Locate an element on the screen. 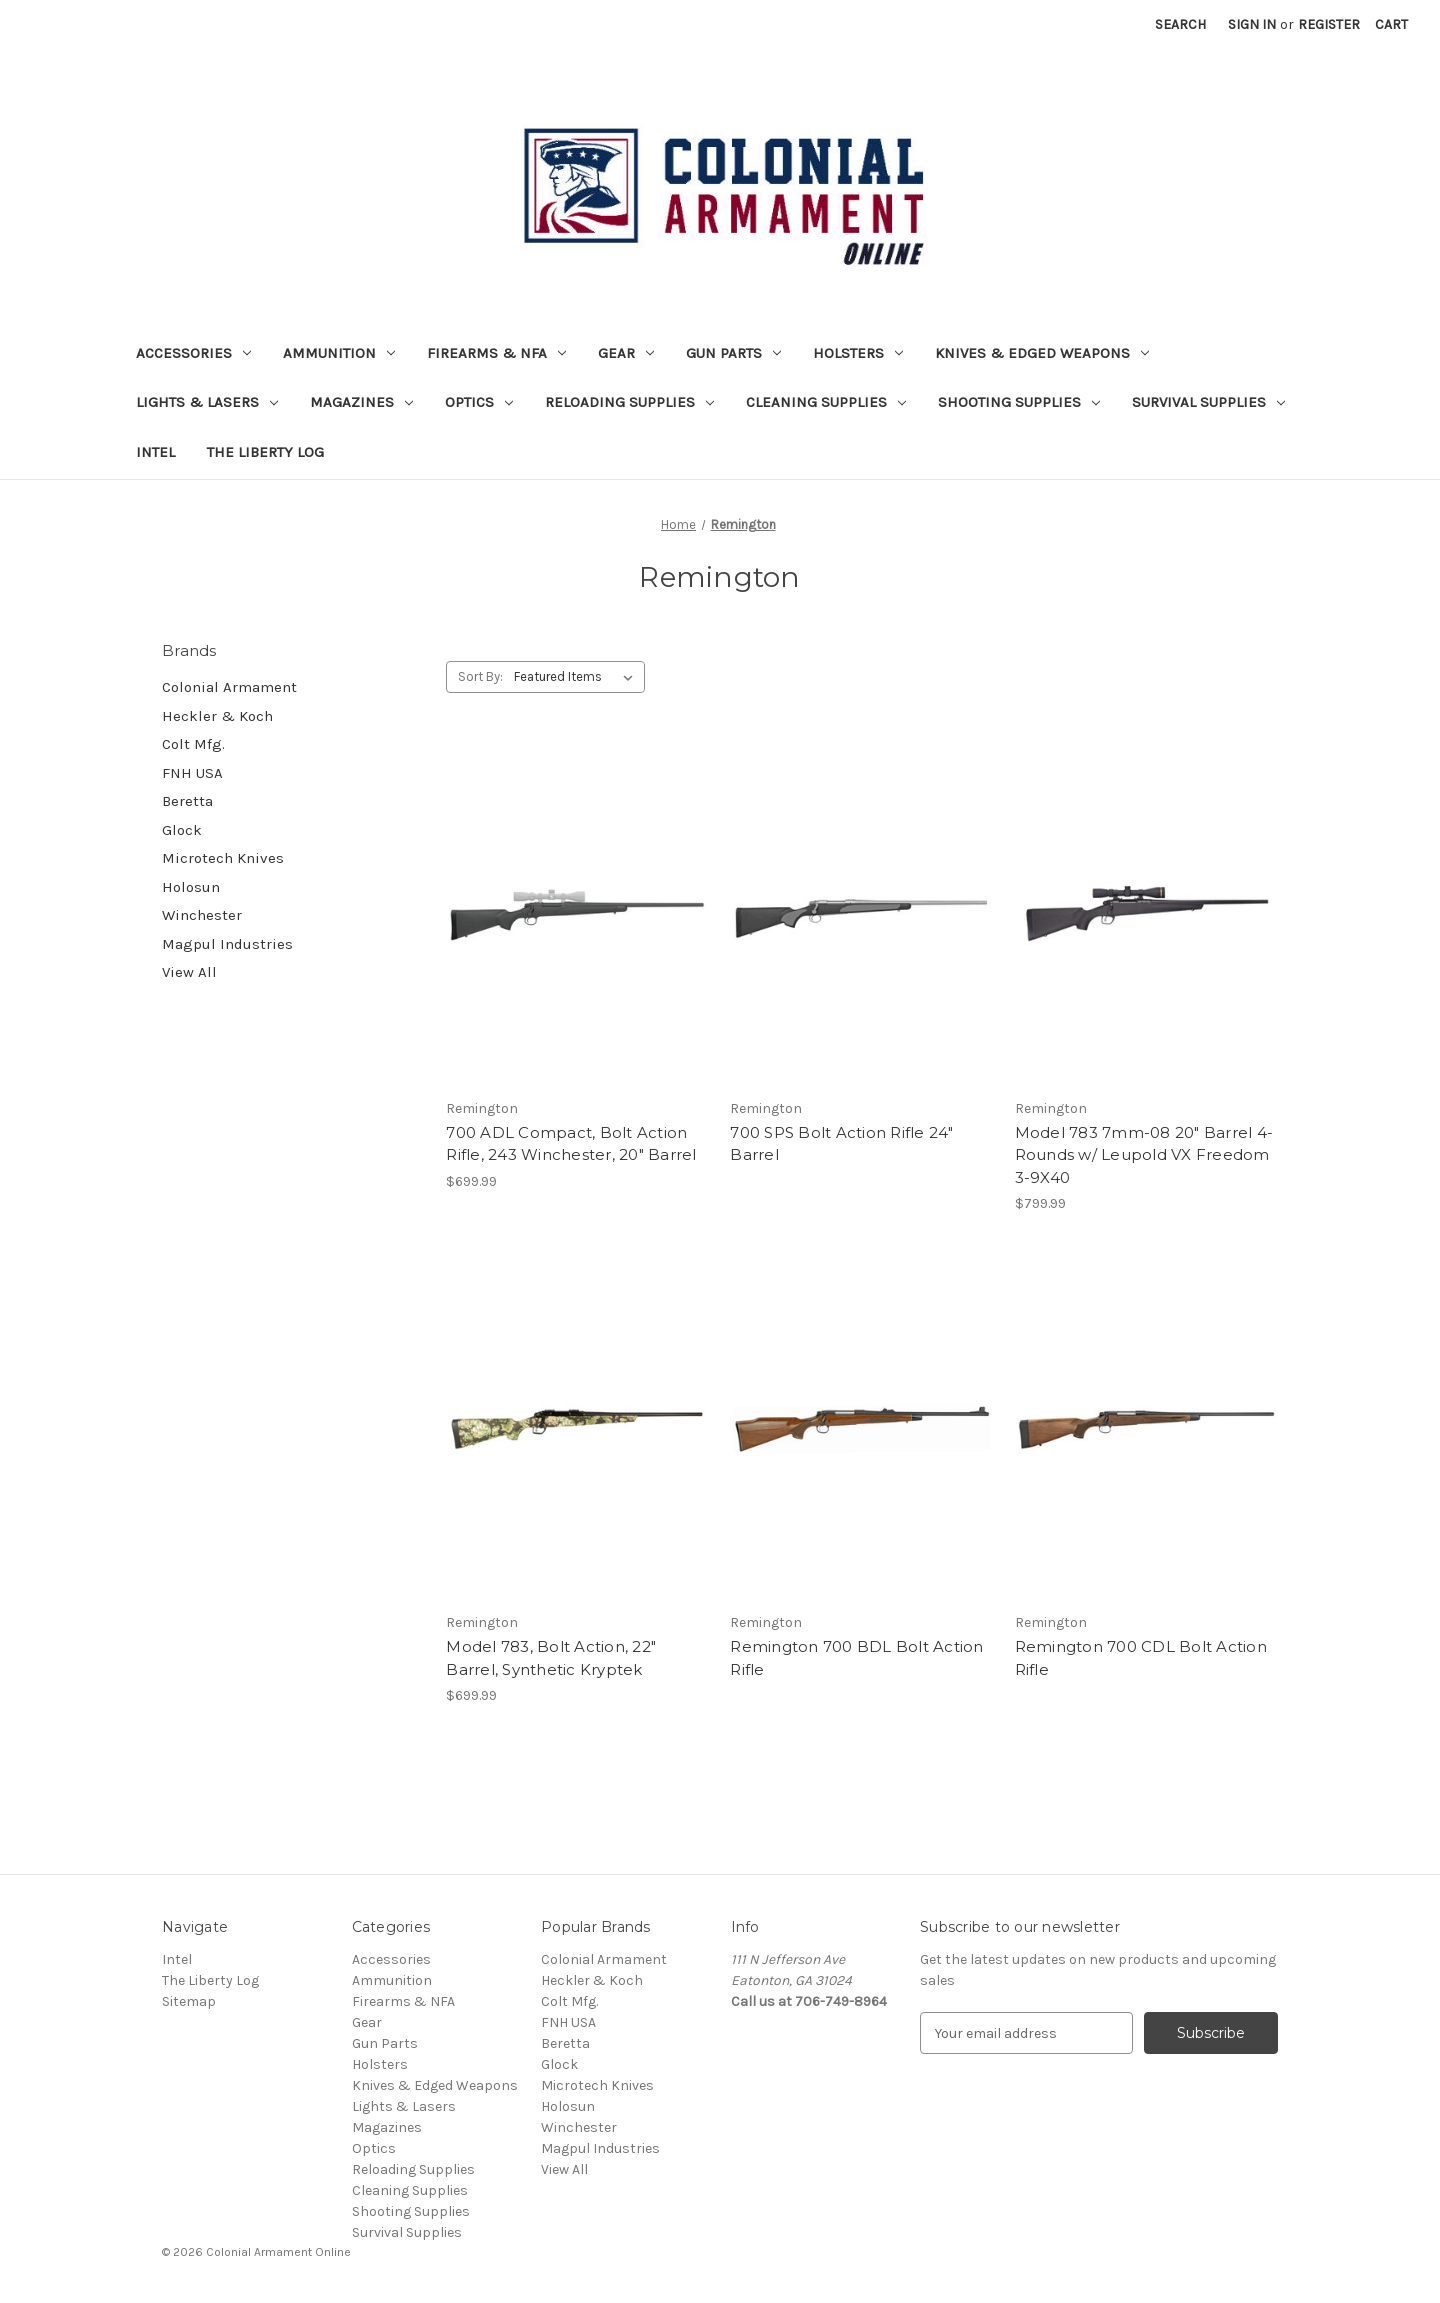 This screenshot has height=2303, width=1440. Winchester is located at coordinates (202, 915).